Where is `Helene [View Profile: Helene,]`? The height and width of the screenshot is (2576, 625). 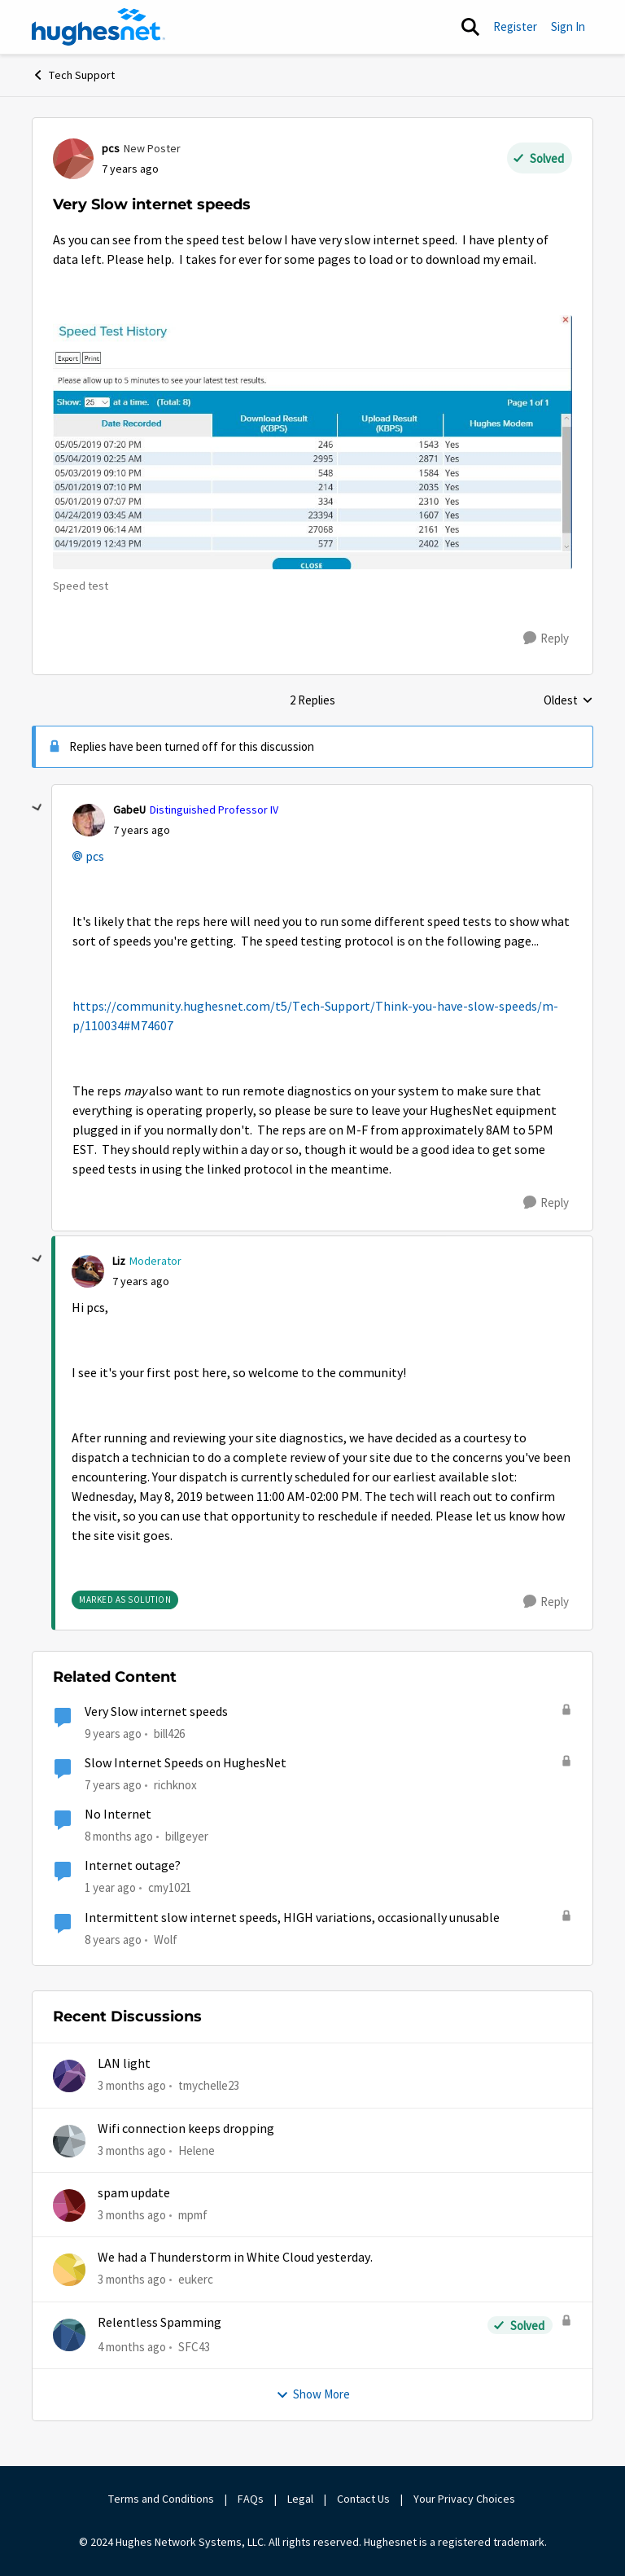
Helene [View Profile: Helene,] is located at coordinates (196, 2150).